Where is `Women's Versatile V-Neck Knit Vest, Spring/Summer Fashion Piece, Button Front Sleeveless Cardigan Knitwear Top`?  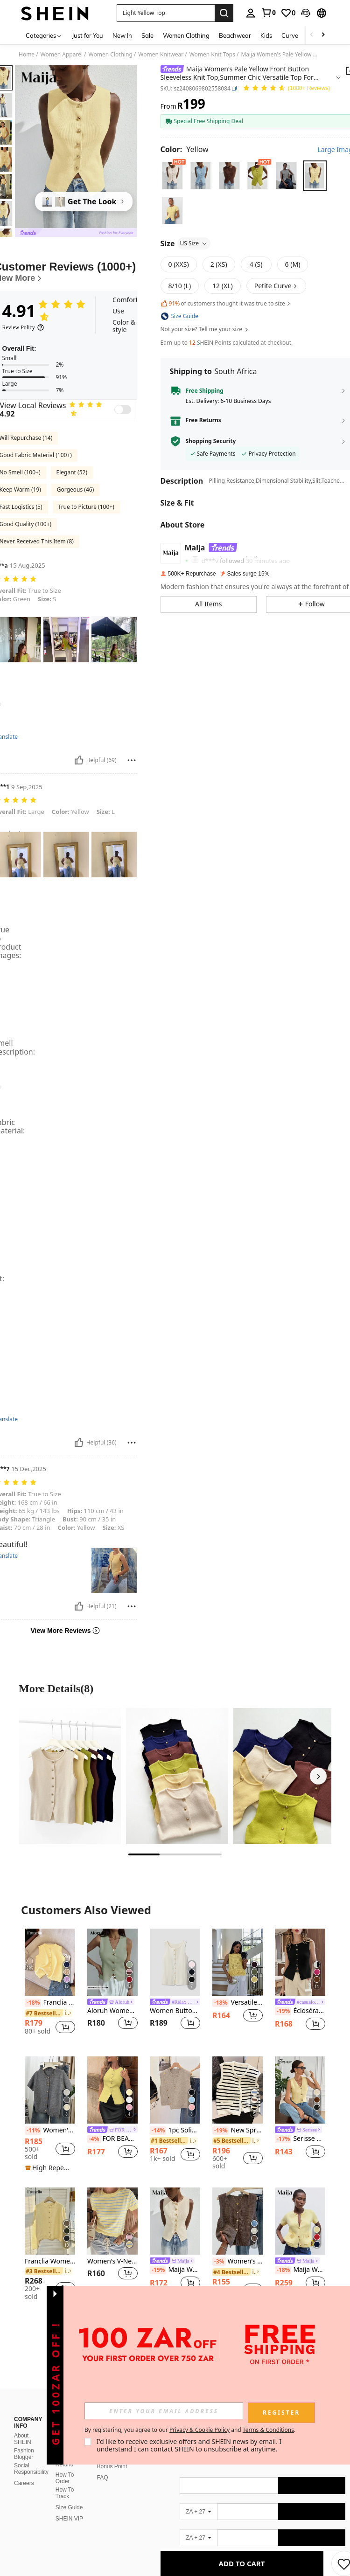
Women's Versatile V-Neck Knit Vest, Spring/Summer Fashion Piece, Button Front Sleeveless Cardigan Knitwear Top is located at coordinates (237, 2261).